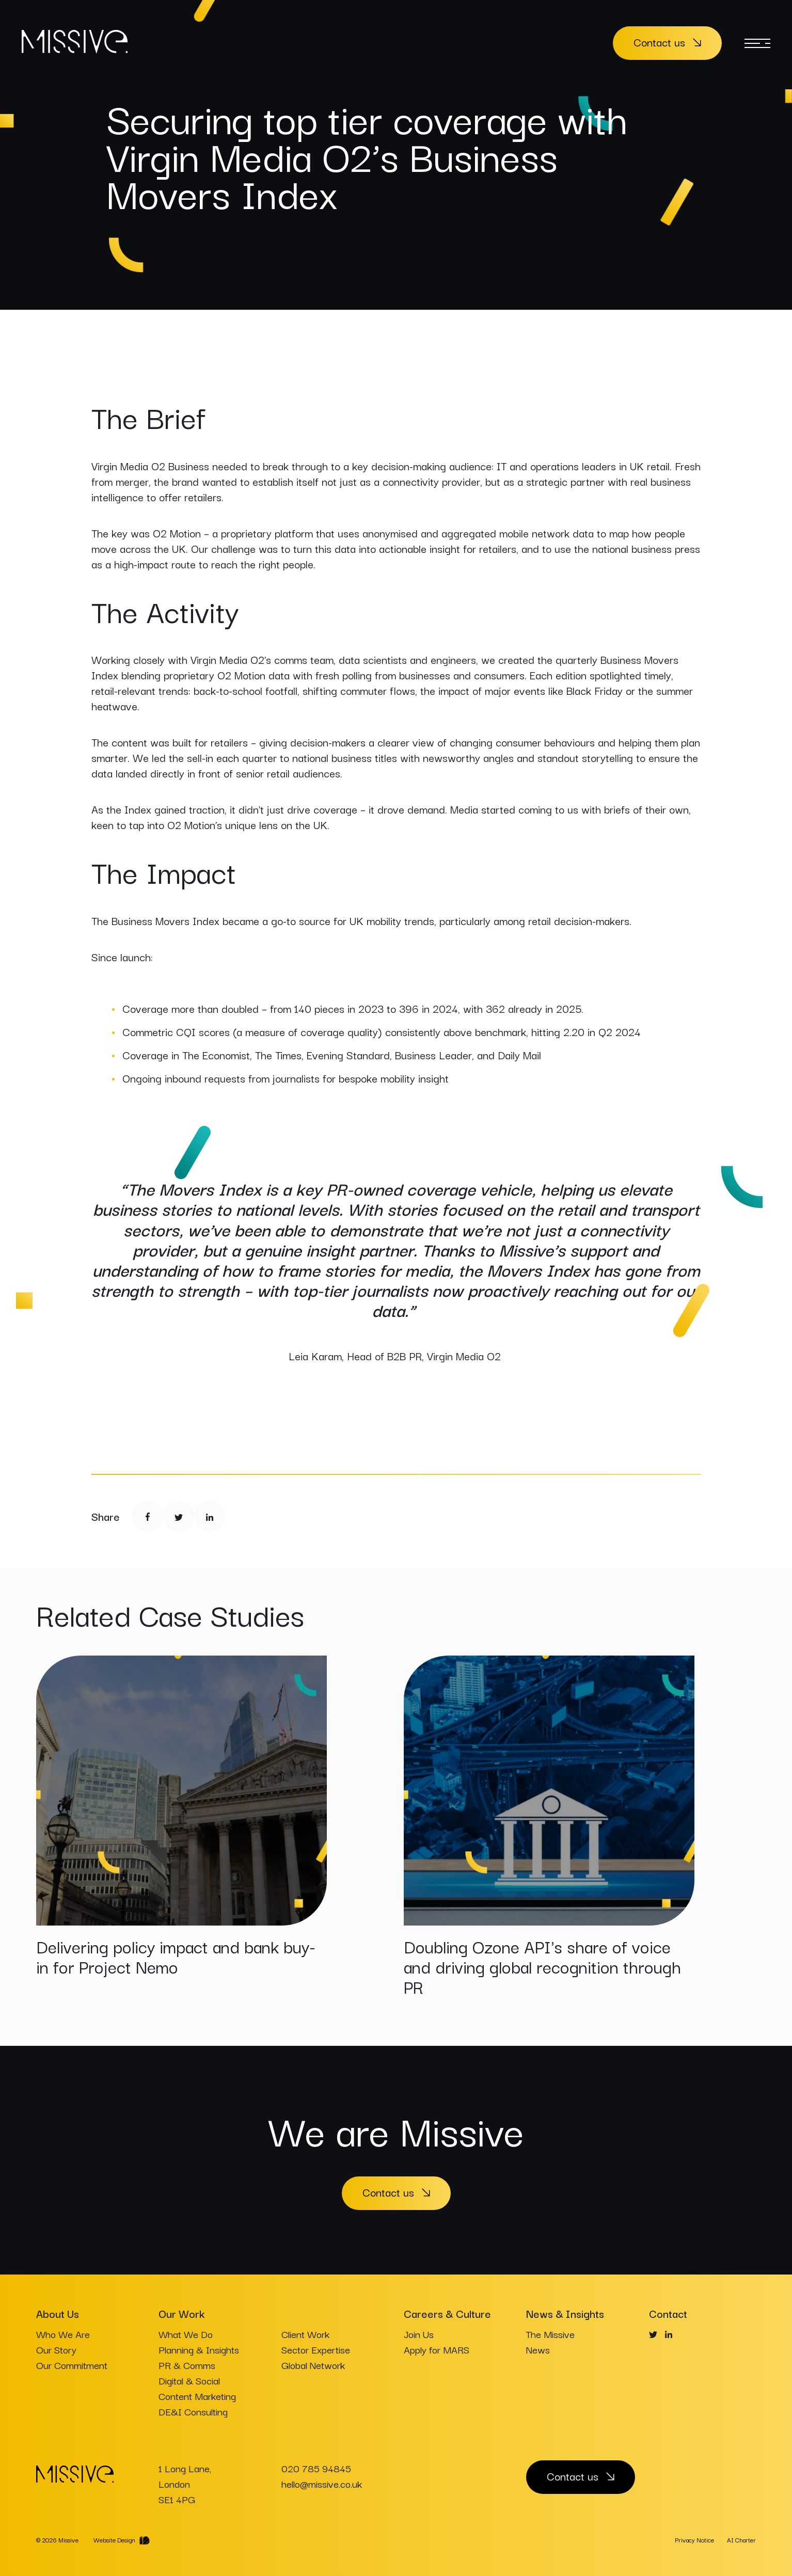  I want to click on Global Network, so click(313, 2365).